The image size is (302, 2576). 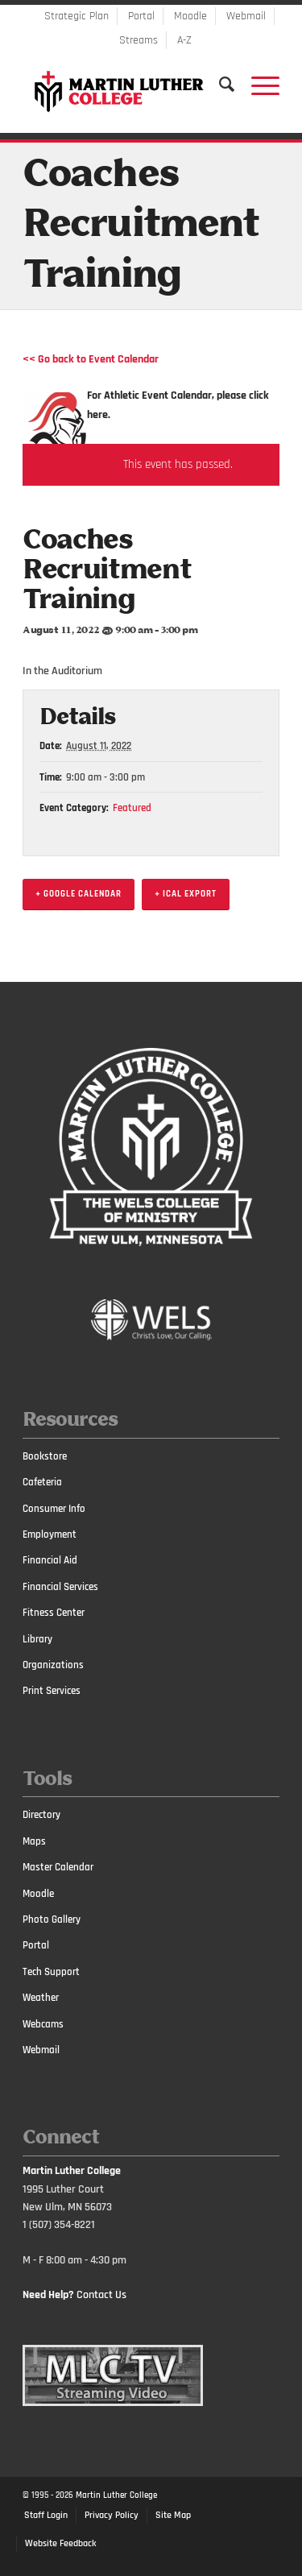 I want to click on Photo Gallery, so click(x=52, y=1919).